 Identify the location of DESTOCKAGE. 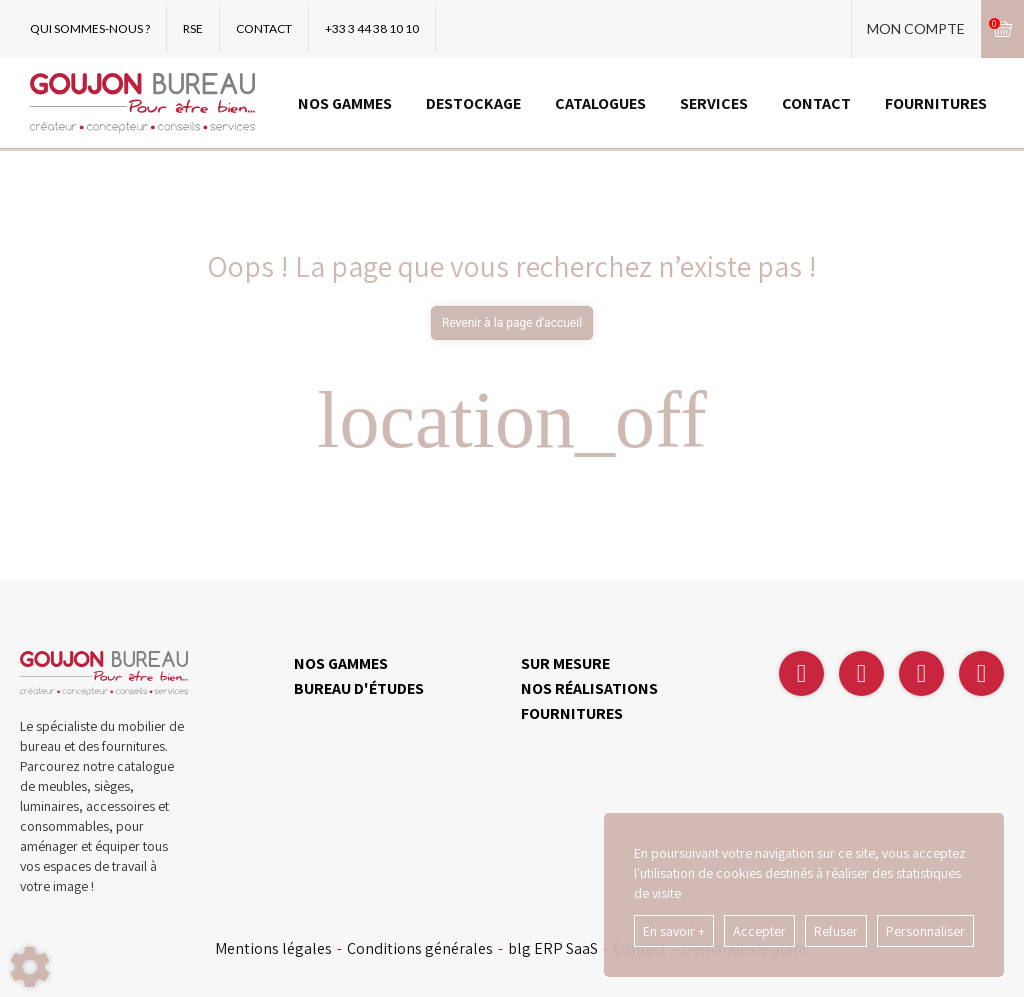
(473, 103).